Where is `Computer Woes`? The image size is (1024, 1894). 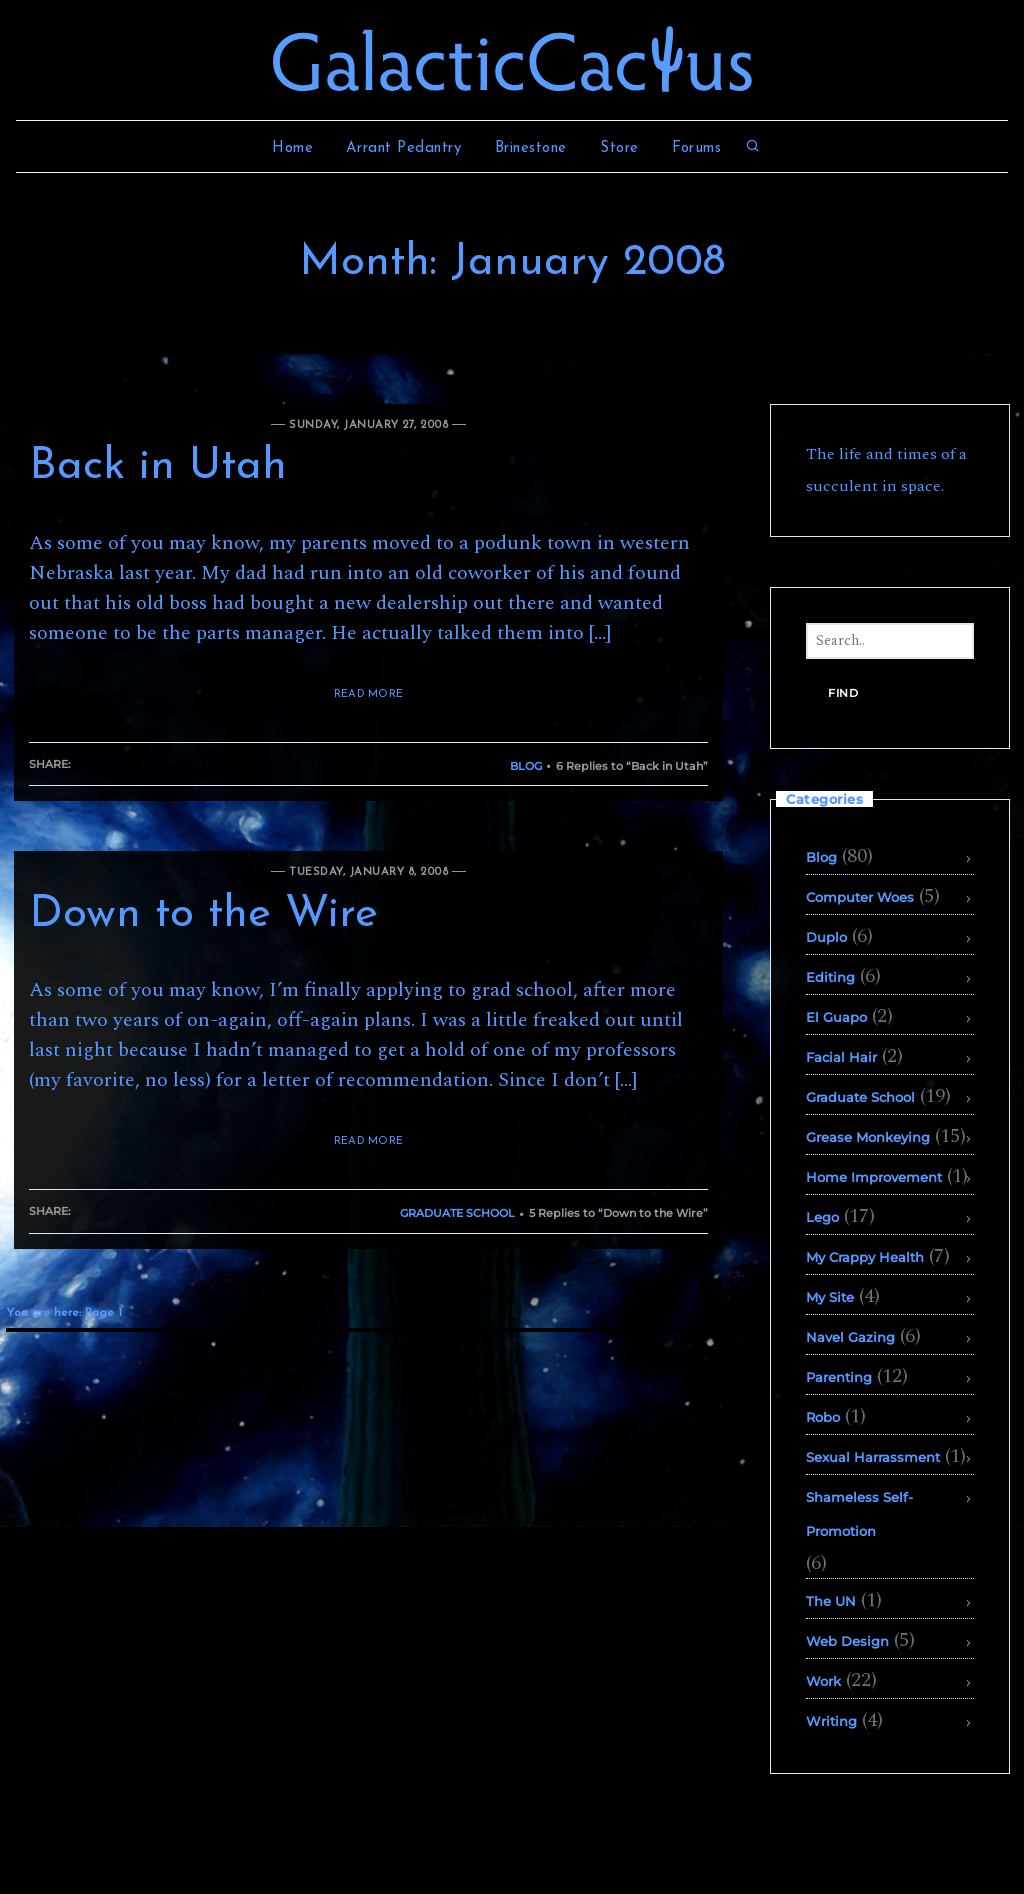
Computer Woes is located at coordinates (860, 897).